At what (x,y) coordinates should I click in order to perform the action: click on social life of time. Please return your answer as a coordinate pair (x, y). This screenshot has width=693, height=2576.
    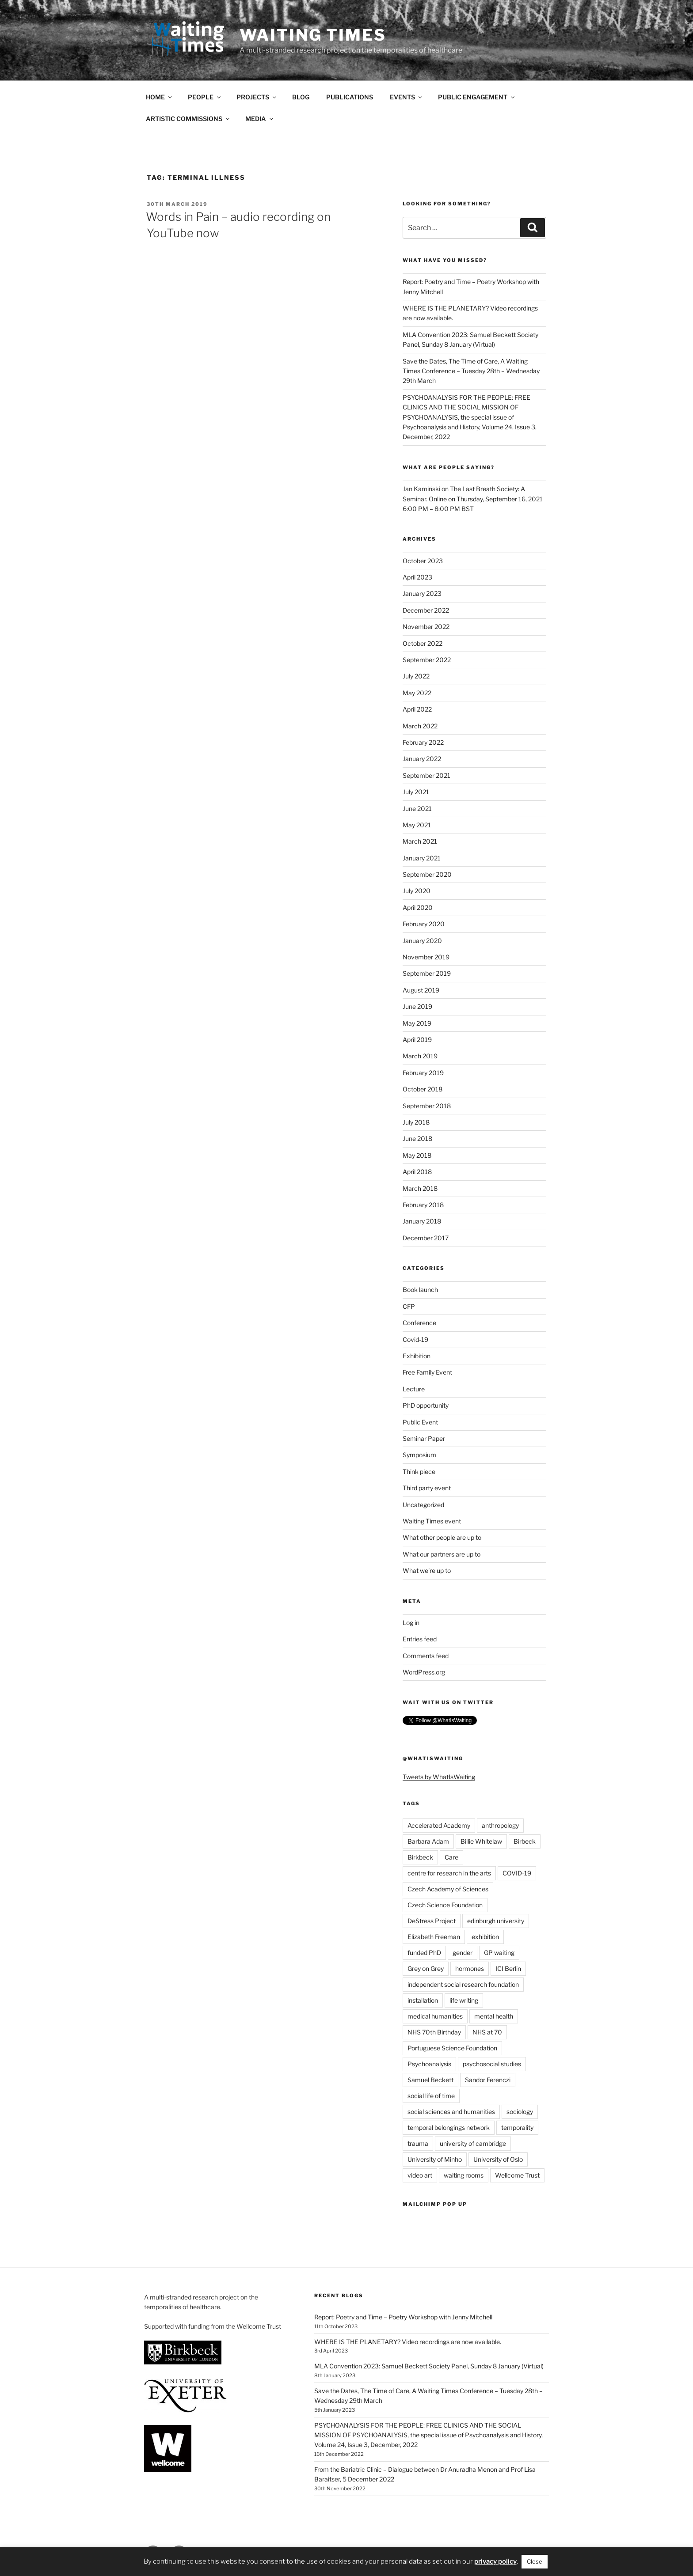
    Looking at the image, I should click on (431, 2095).